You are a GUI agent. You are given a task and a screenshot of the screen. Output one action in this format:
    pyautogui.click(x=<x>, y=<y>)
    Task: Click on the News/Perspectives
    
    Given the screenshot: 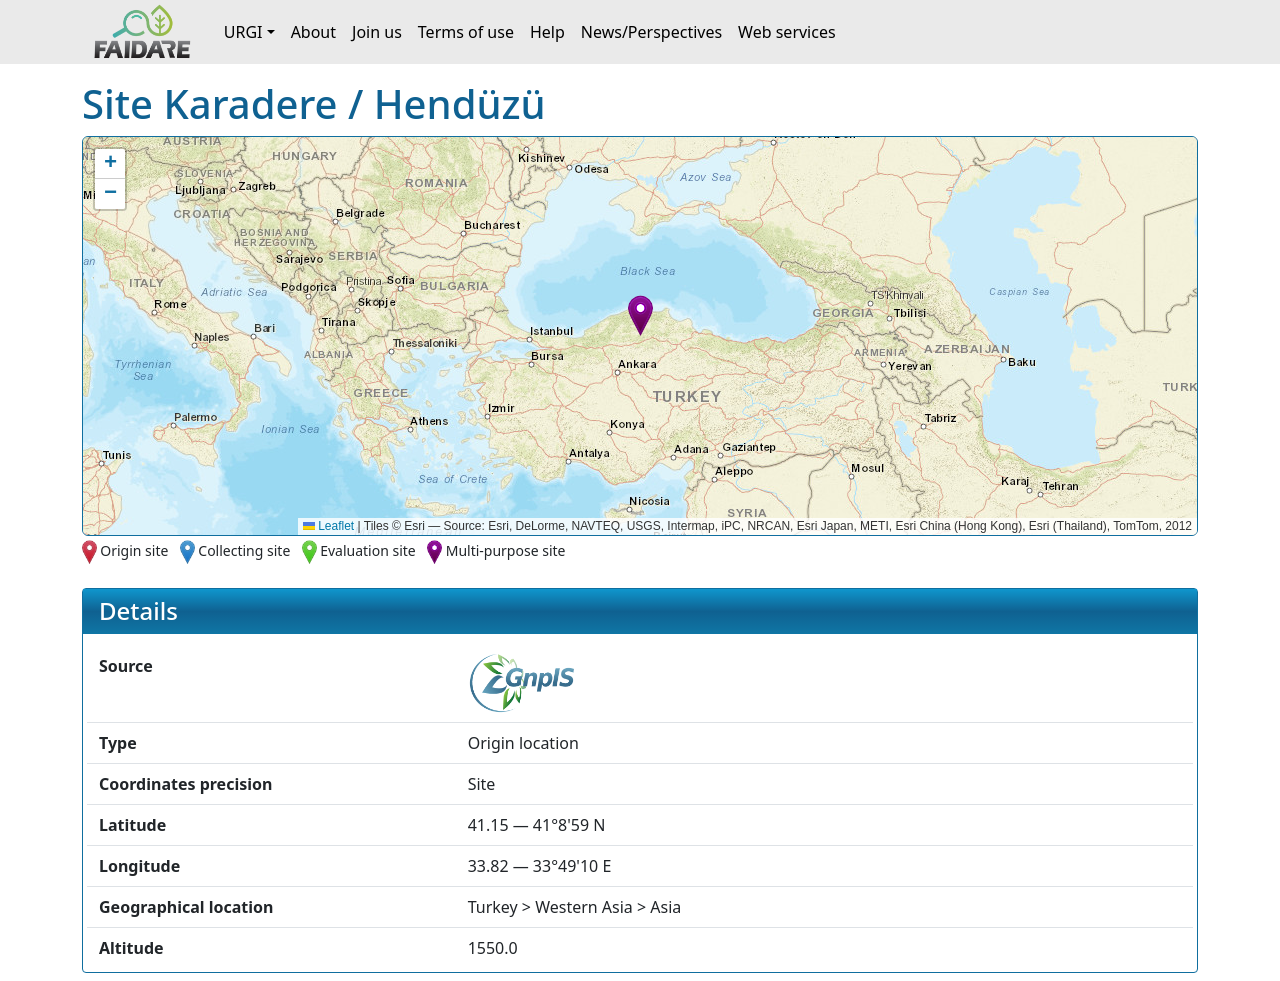 What is the action you would take?
    pyautogui.click(x=651, y=32)
    